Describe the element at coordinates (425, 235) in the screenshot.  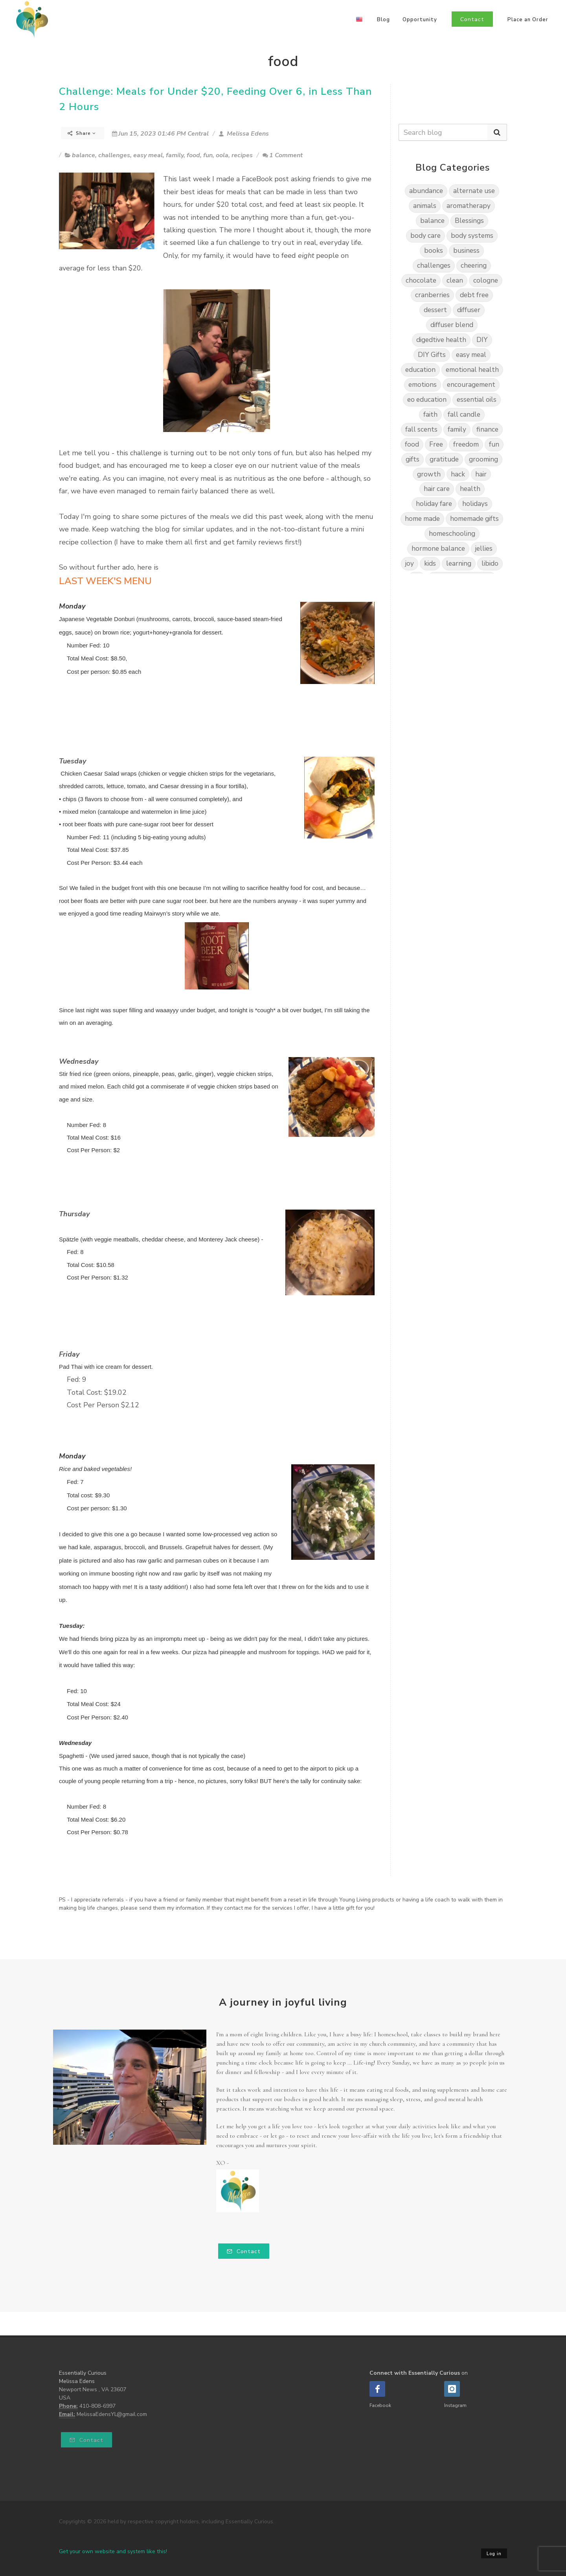
I see `body care` at that location.